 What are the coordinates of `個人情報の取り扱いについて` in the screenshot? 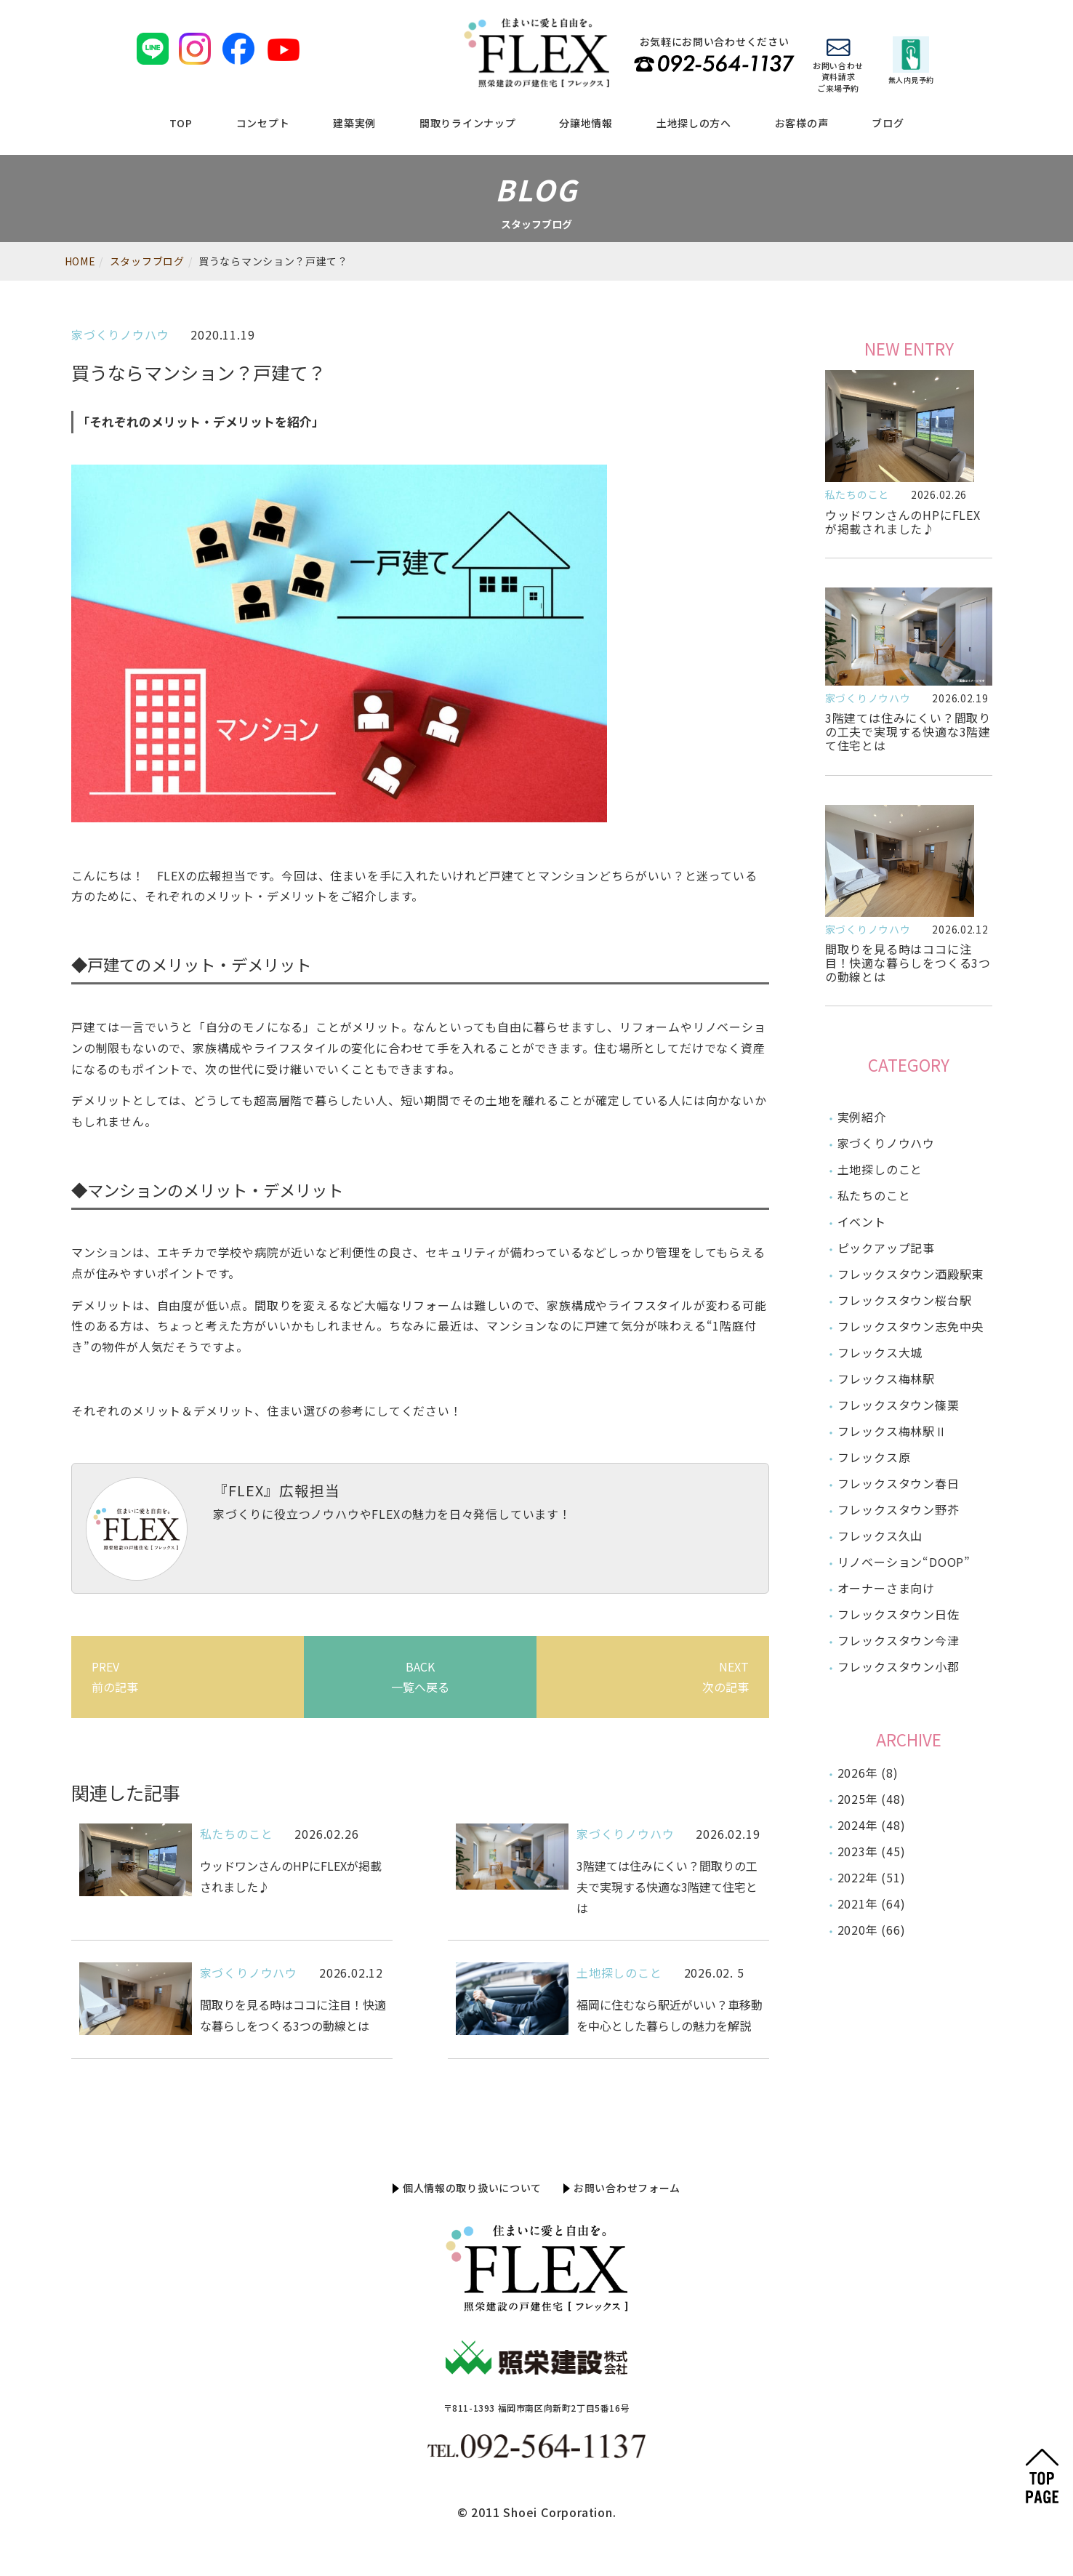 It's located at (472, 2187).